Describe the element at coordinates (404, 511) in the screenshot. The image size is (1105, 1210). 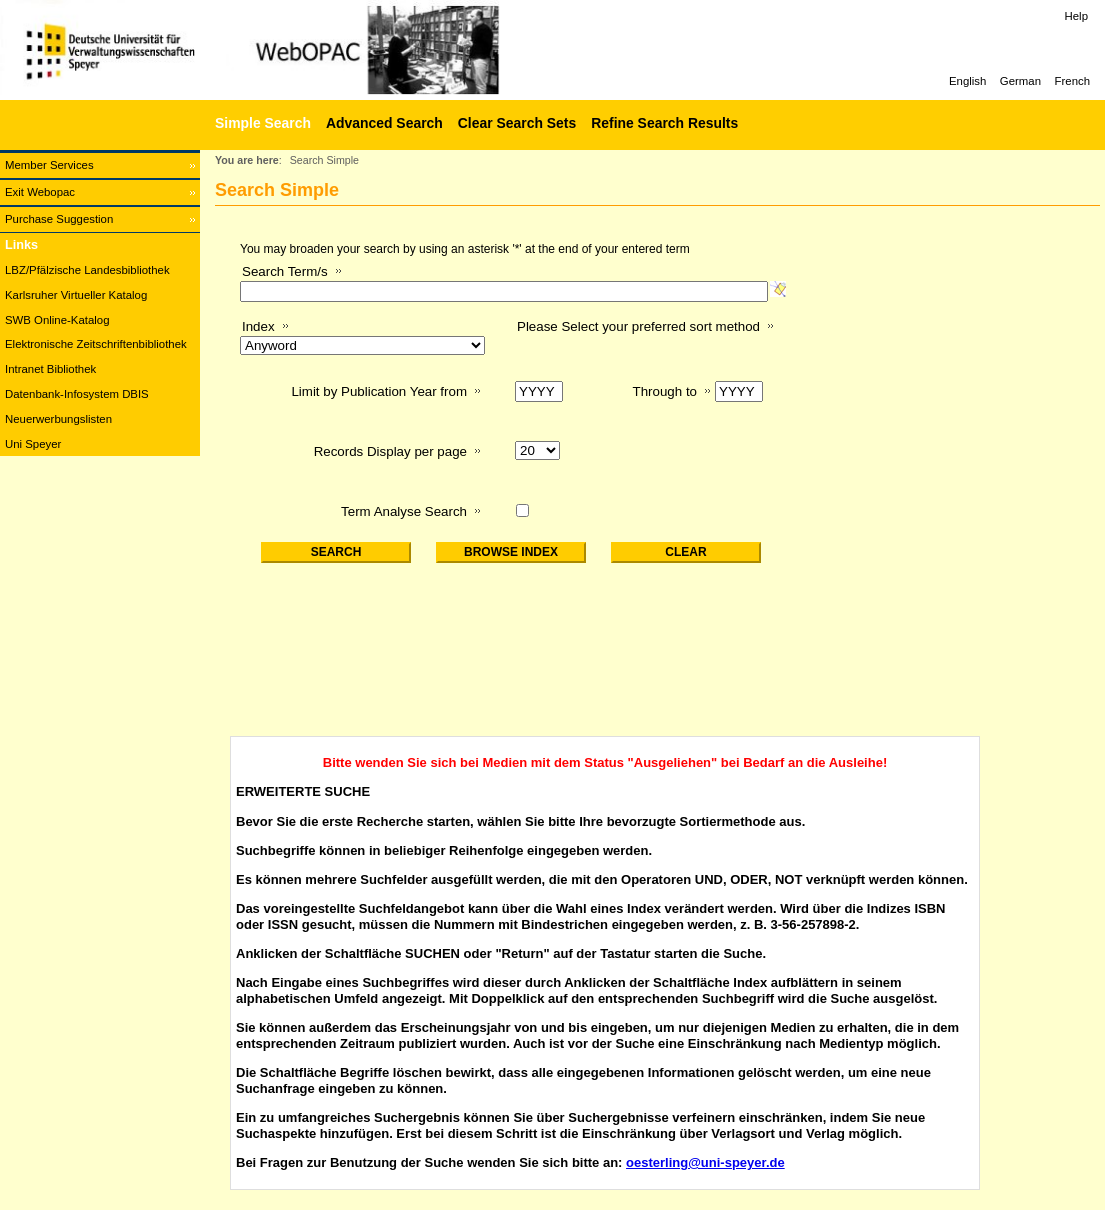
I see `Term Analyse Search` at that location.